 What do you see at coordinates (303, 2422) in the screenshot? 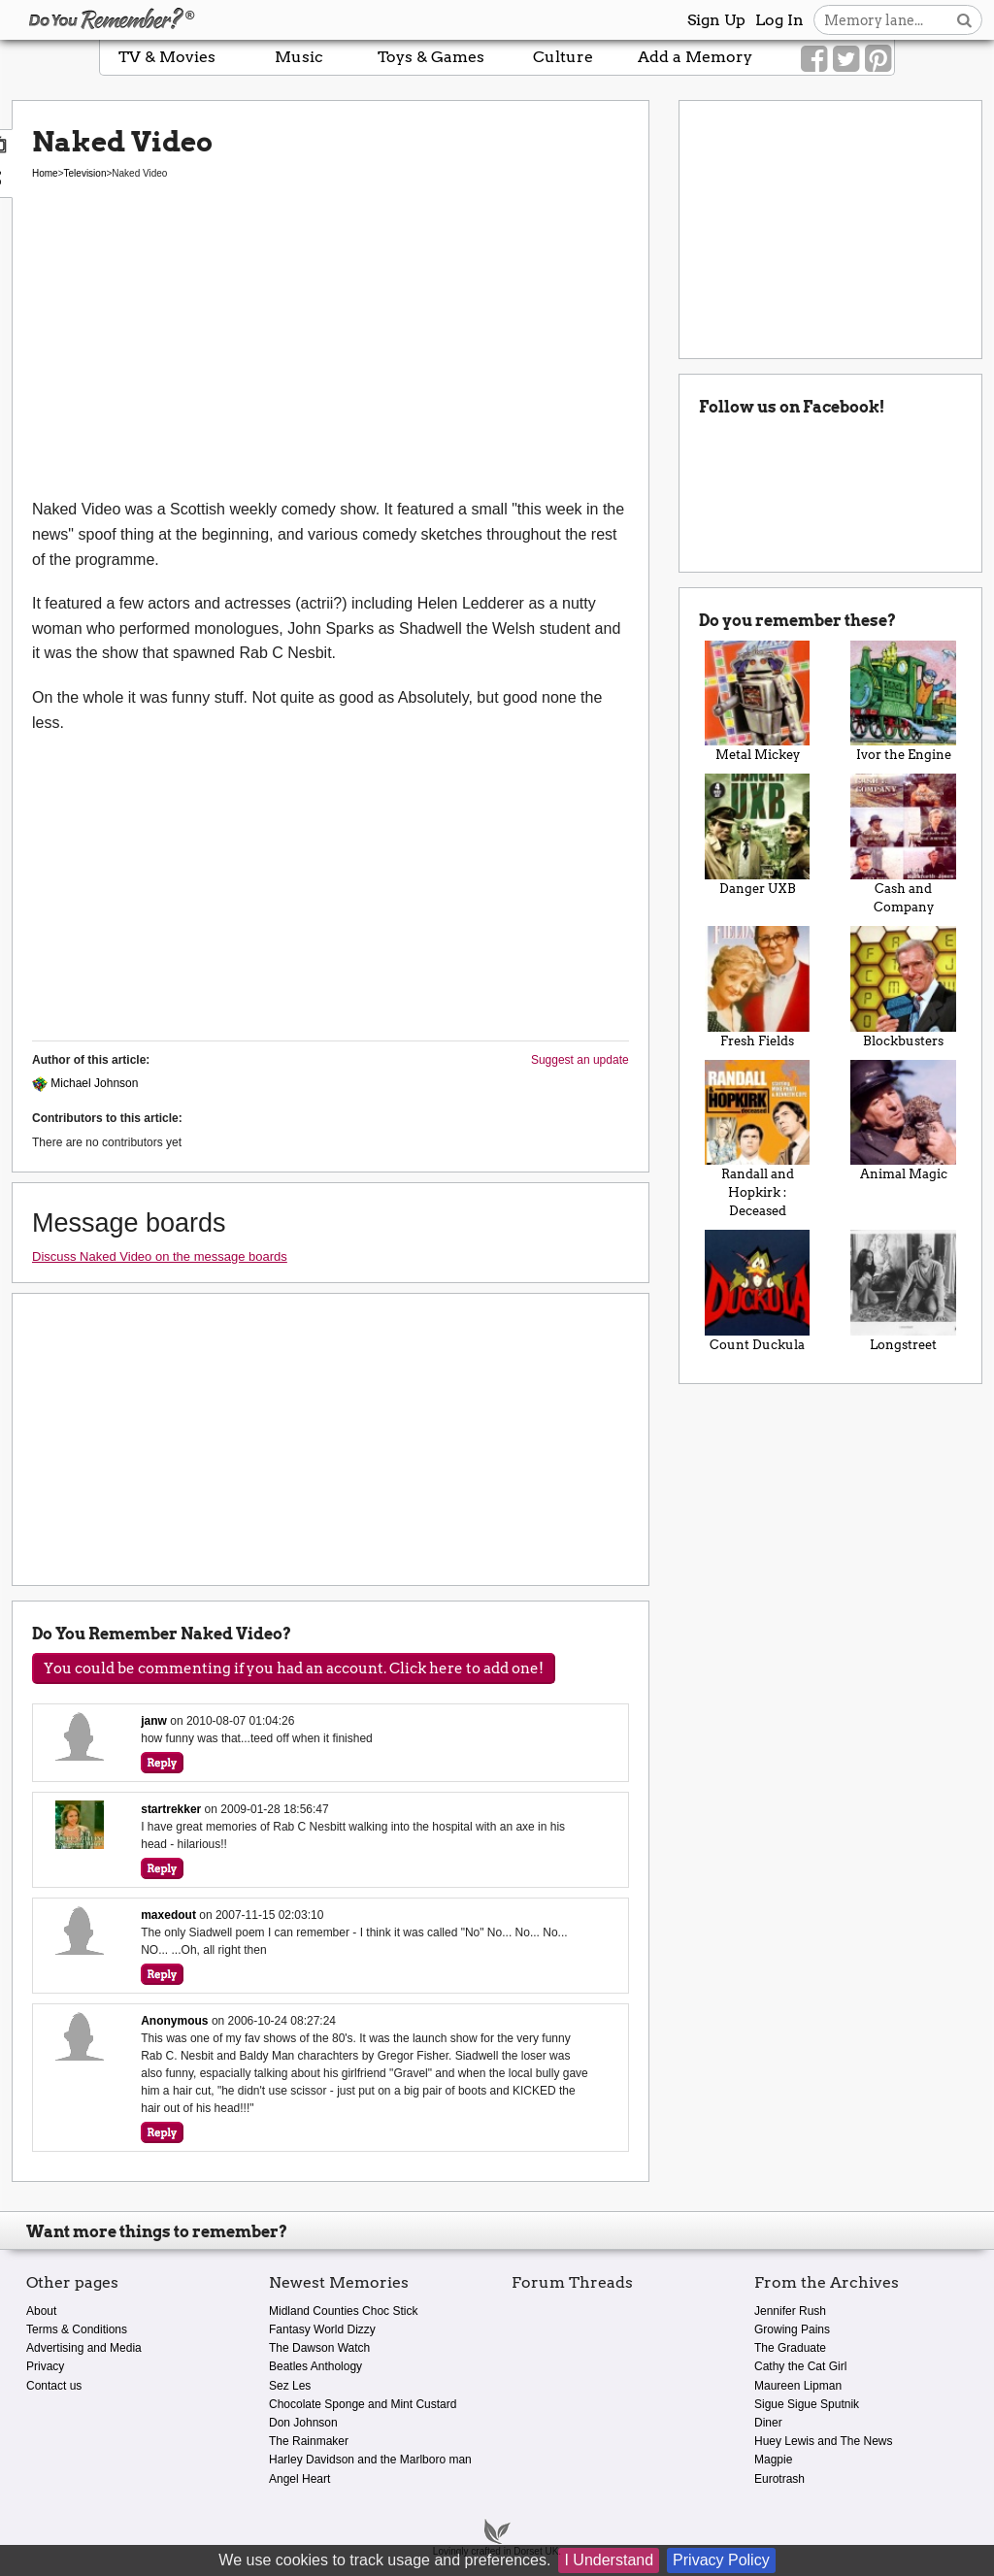
I see `Don Johnson` at bounding box center [303, 2422].